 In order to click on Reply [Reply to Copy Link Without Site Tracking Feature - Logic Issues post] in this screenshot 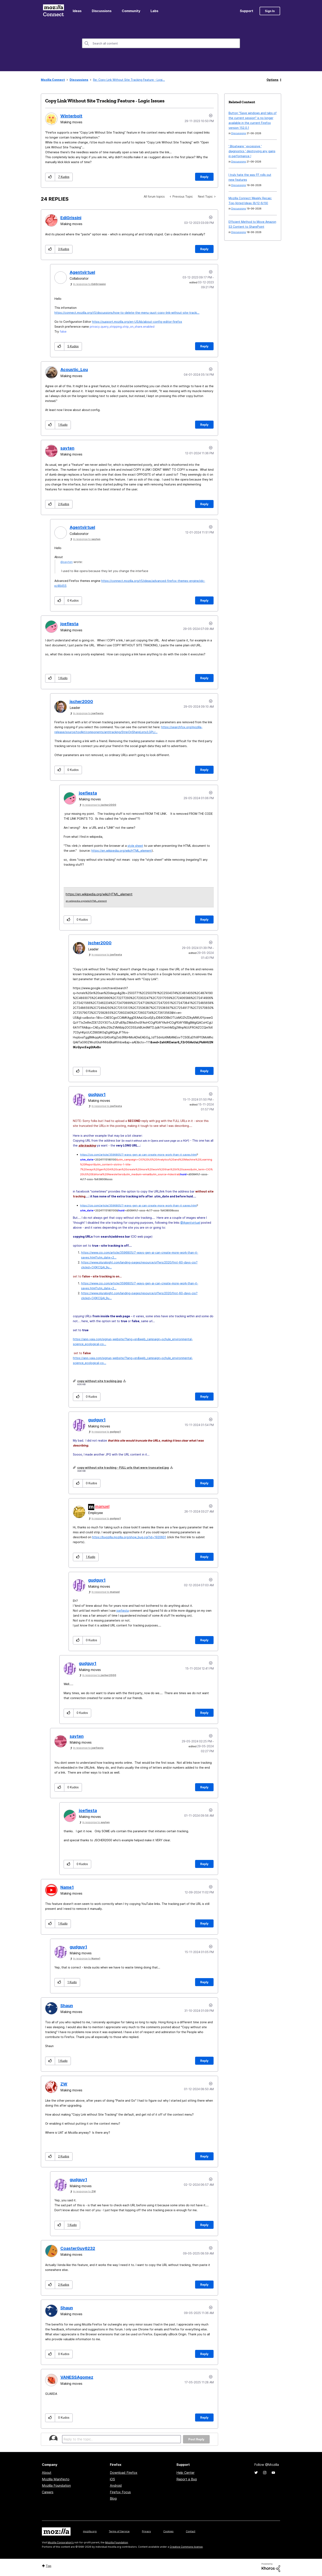, I will do `click(204, 177)`.